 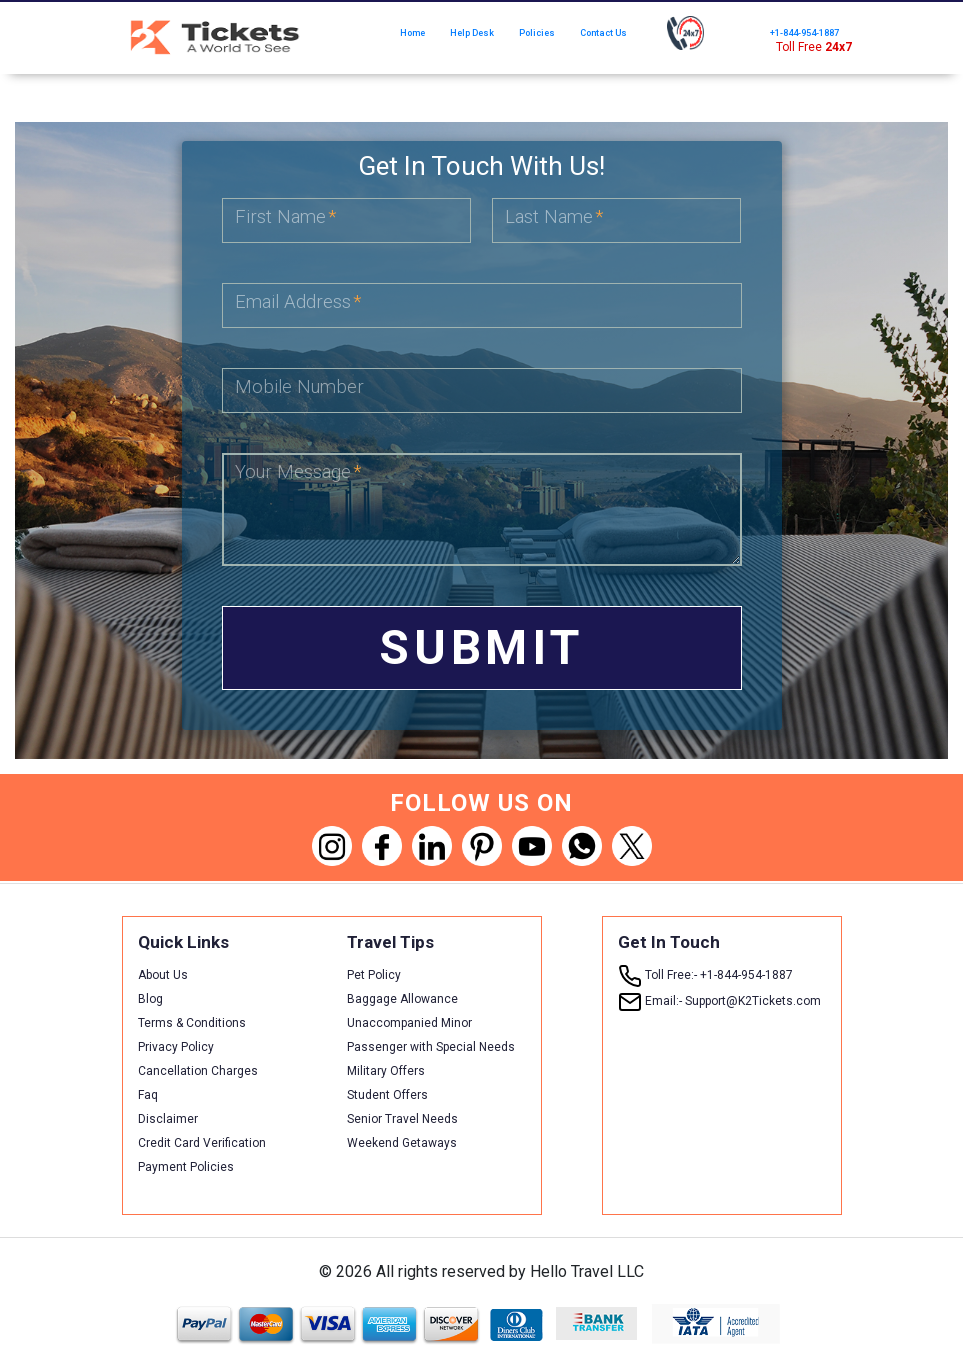 What do you see at coordinates (719, 1001) in the screenshot?
I see `Support@K2Tickets.com` at bounding box center [719, 1001].